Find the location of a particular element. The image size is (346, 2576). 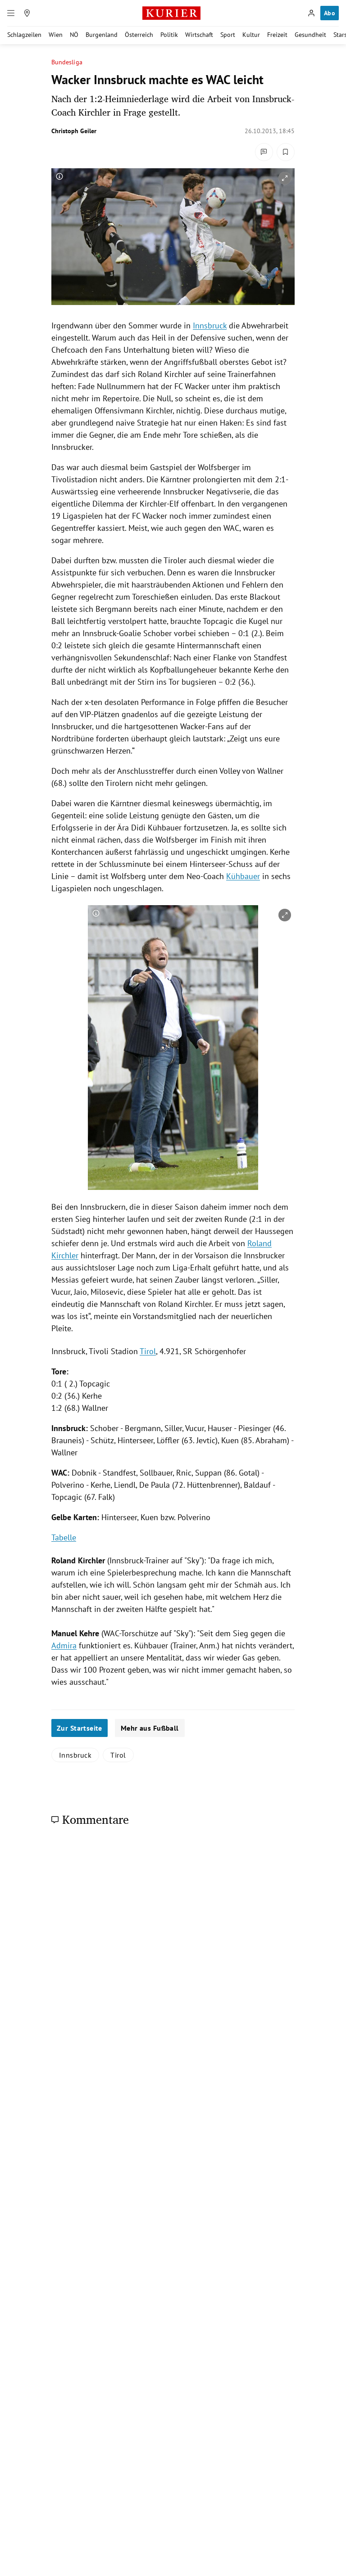

[Menü] is located at coordinates (11, 13).